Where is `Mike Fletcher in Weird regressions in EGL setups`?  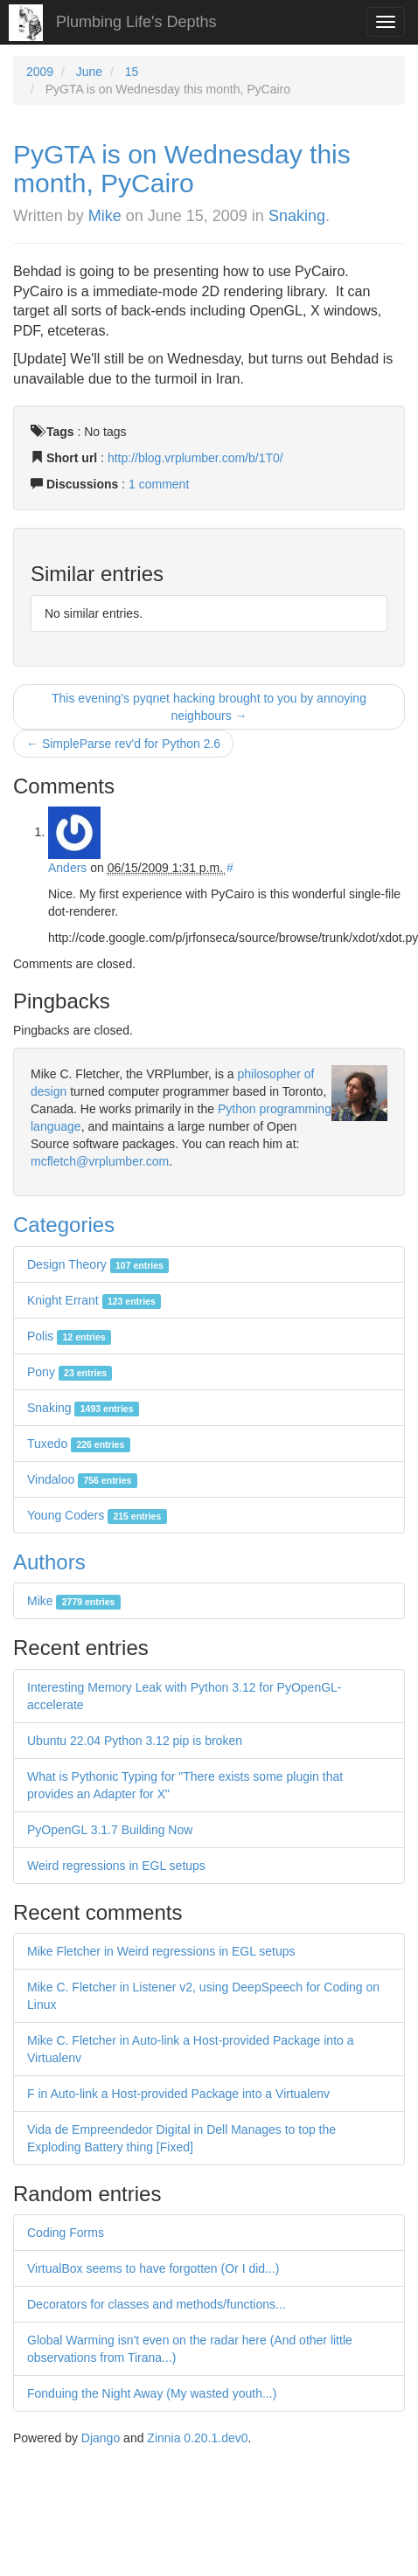
Mike Fletcher in Weird regressions in EGL setups is located at coordinates (161, 1951).